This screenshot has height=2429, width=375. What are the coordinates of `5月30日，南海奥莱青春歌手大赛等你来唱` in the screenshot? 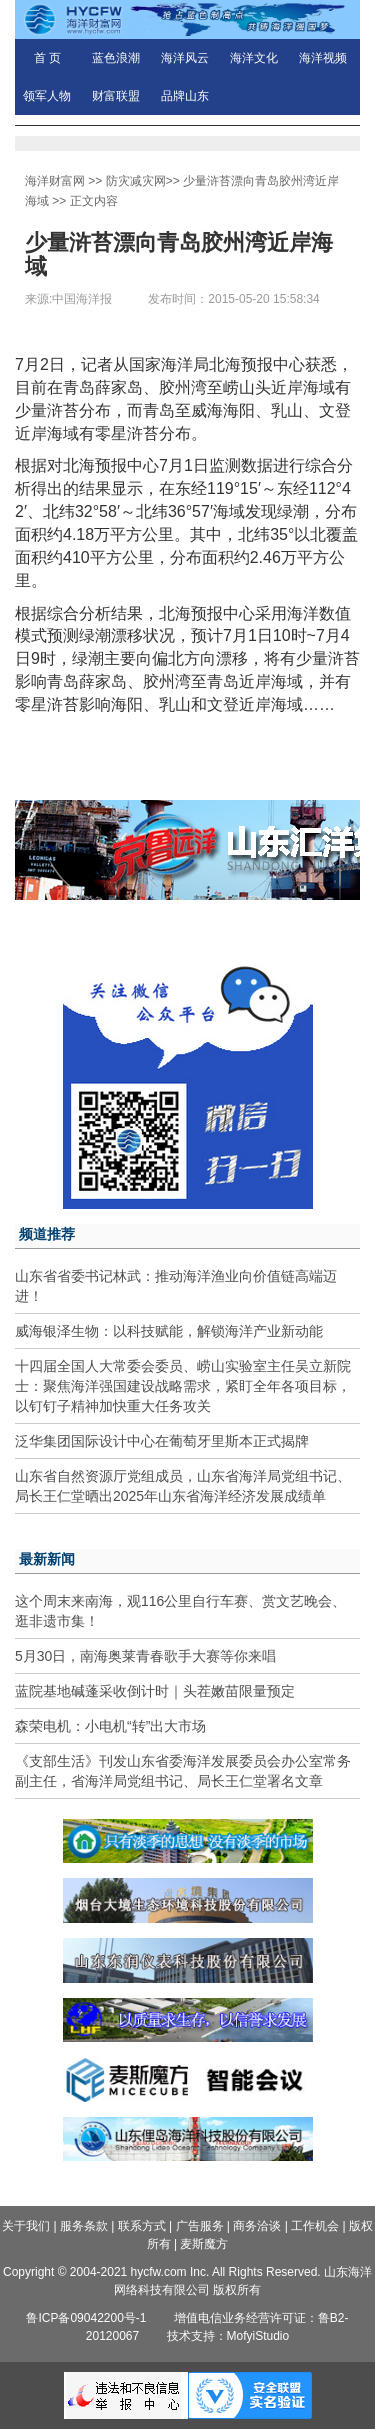 It's located at (145, 1656).